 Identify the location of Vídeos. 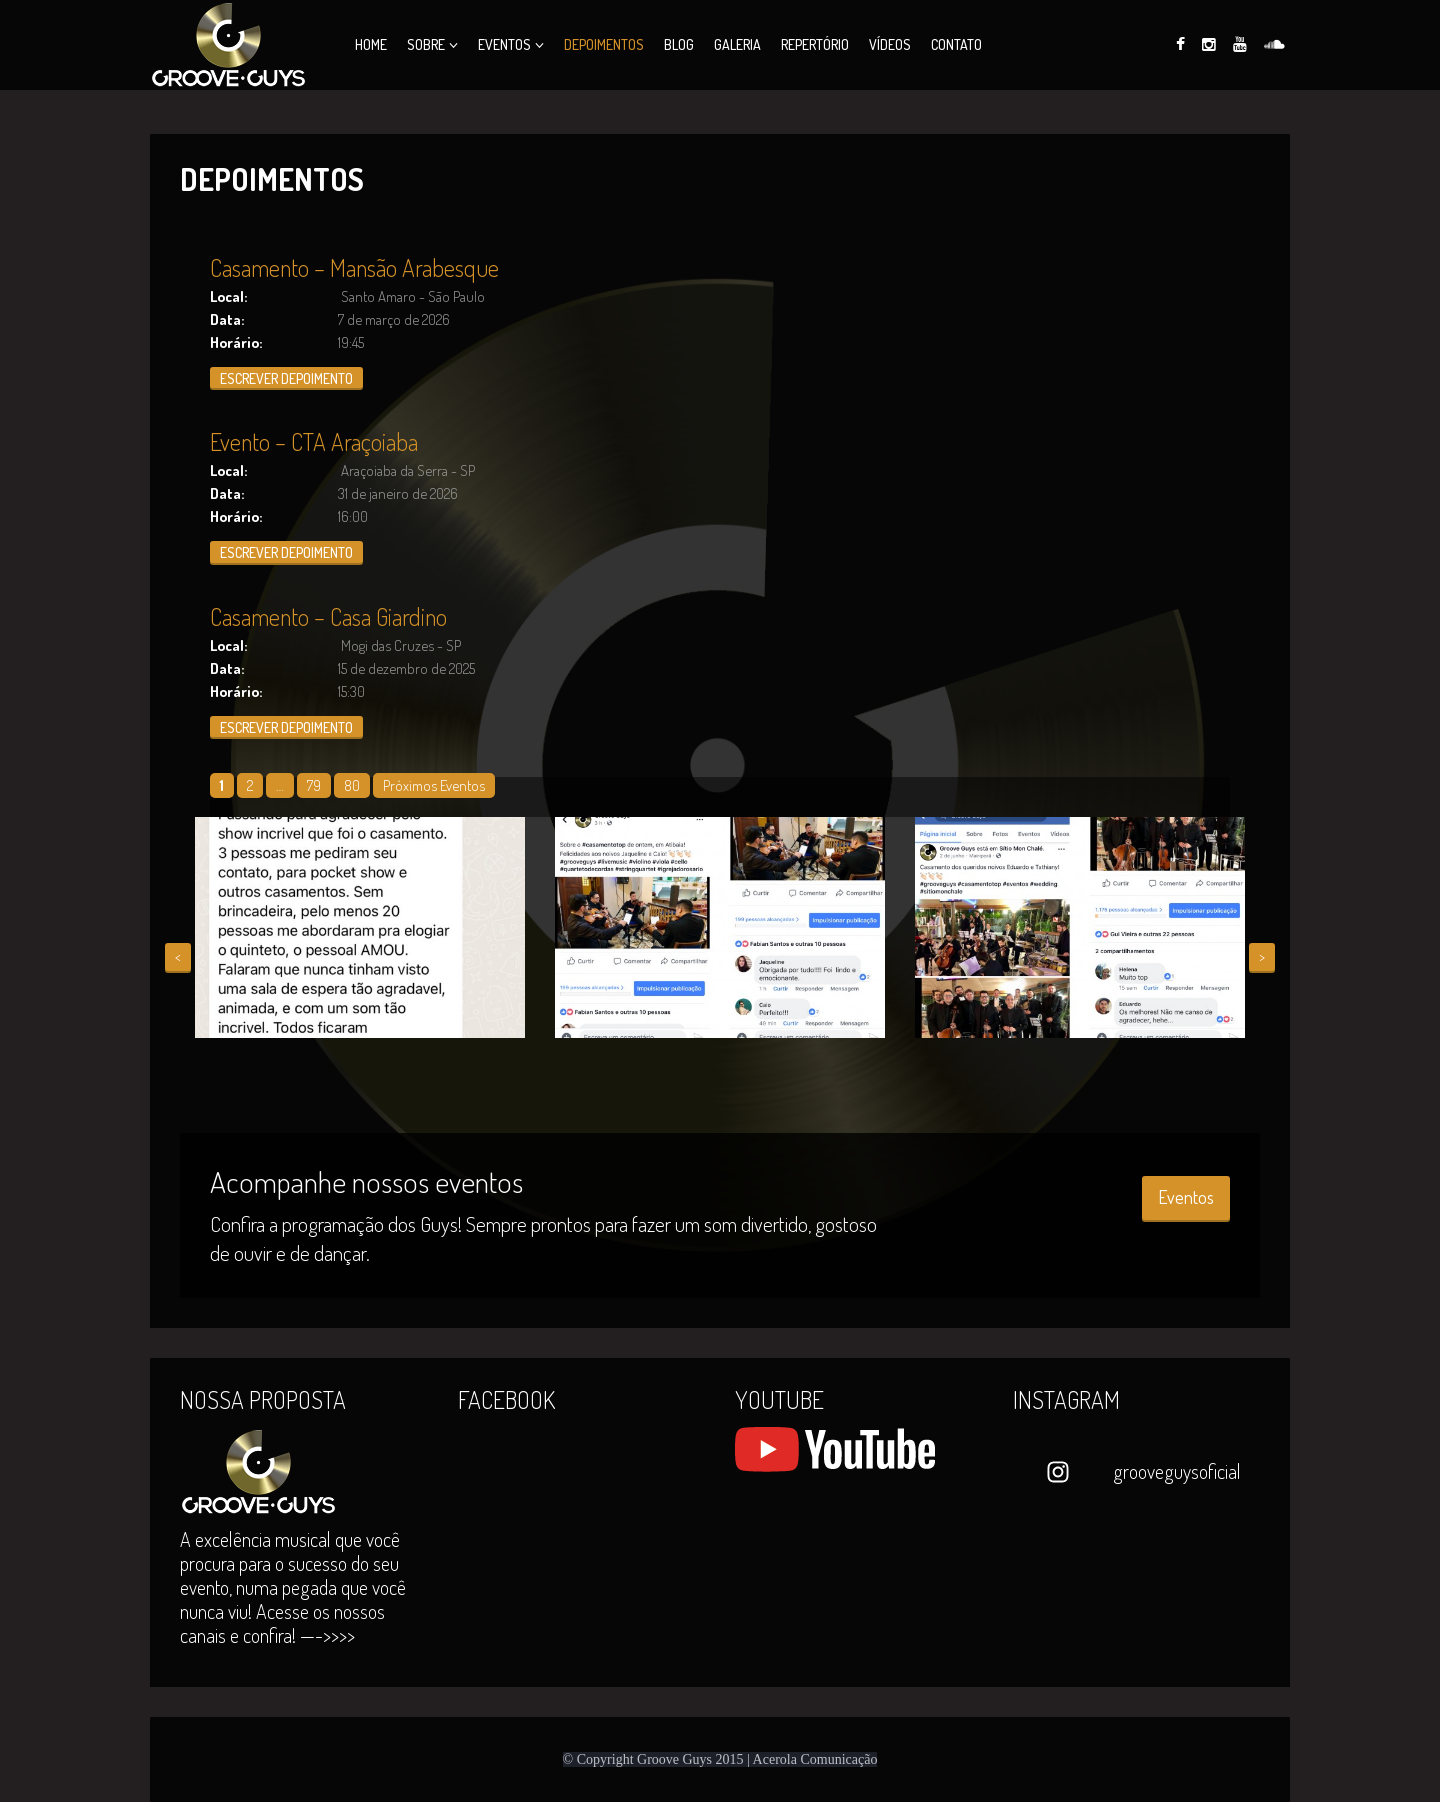
(890, 44).